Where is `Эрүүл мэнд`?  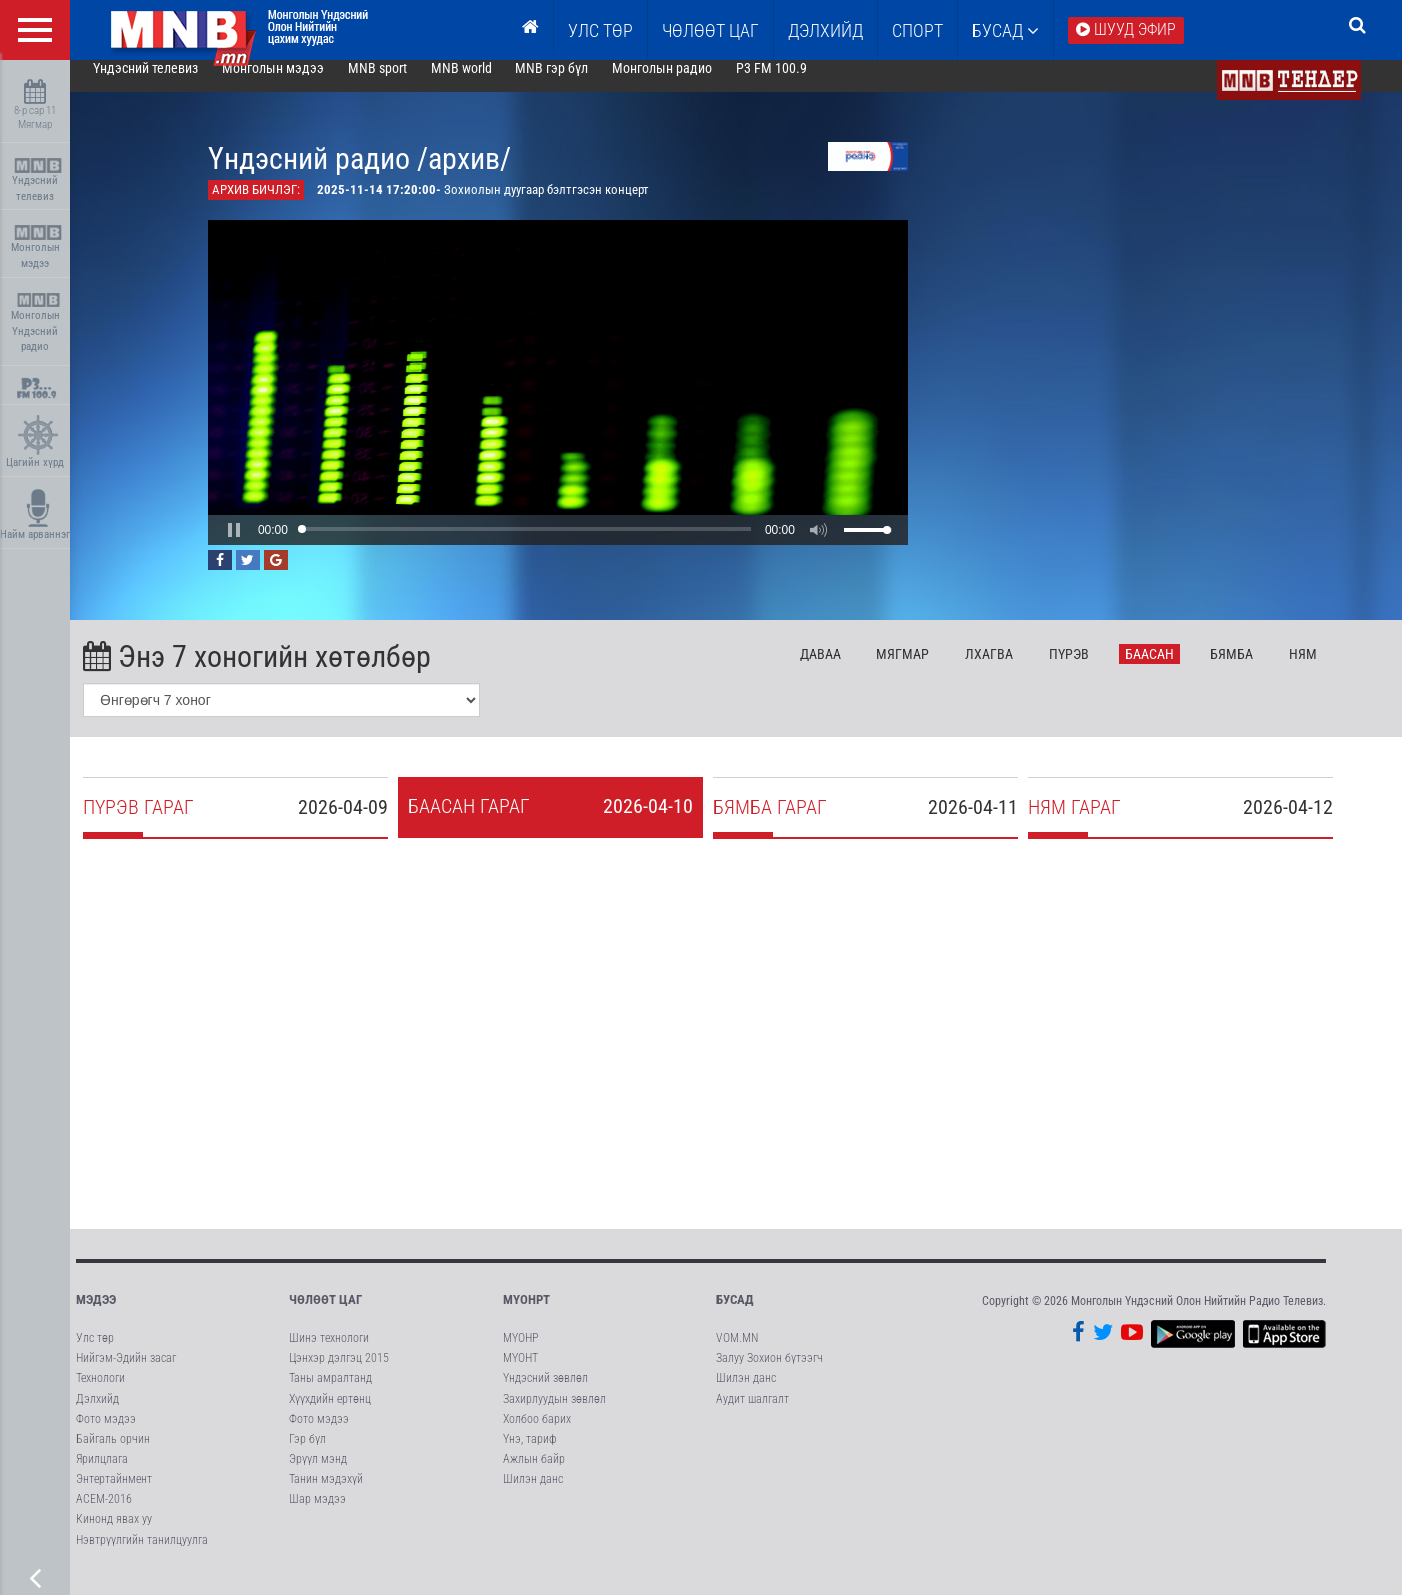
Эрүүл мэнд is located at coordinates (318, 1475).